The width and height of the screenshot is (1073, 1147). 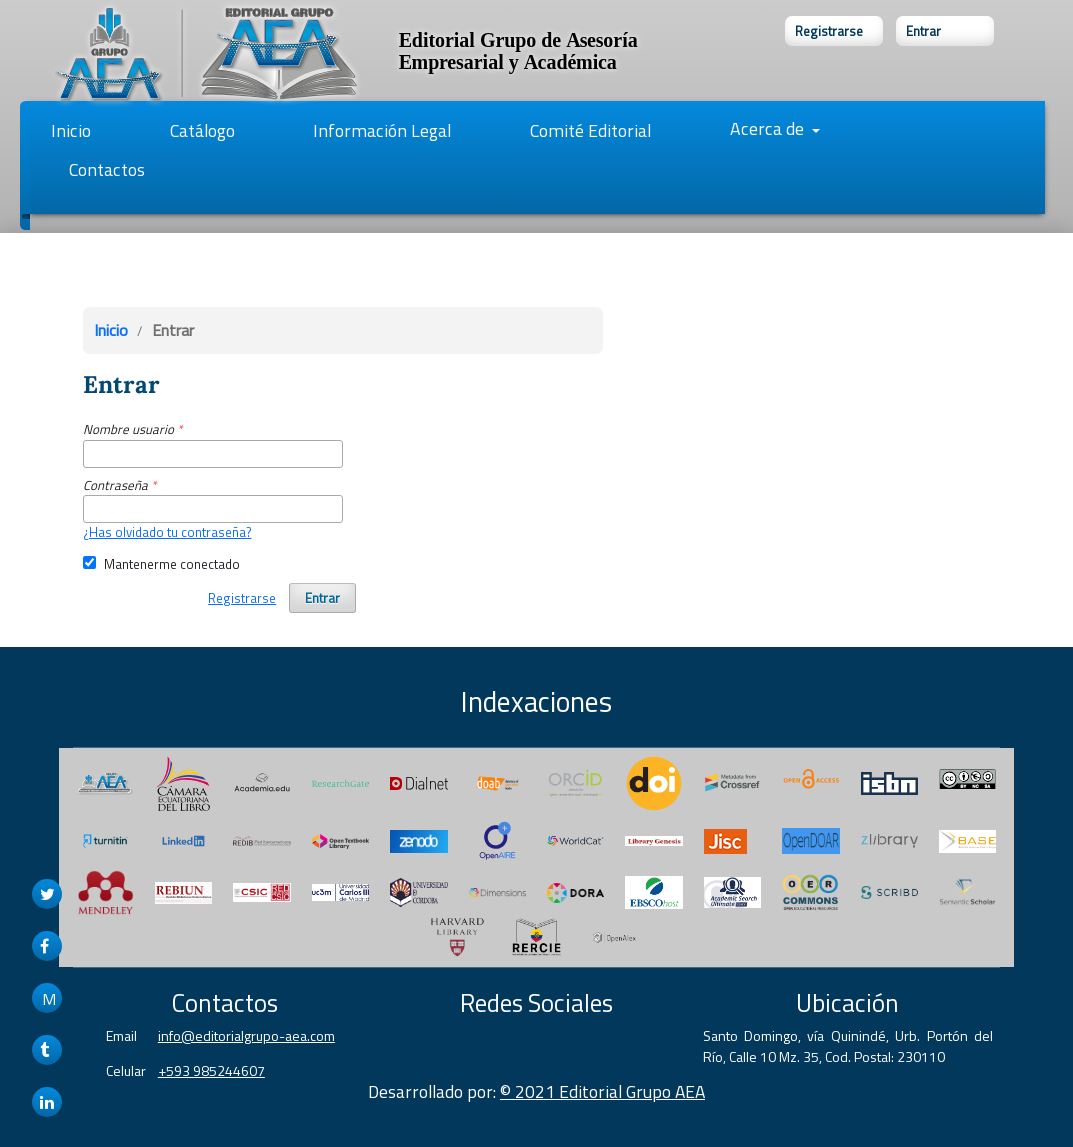 What do you see at coordinates (602, 1091) in the screenshot?
I see `© 2021 Editorial Grupo AEA` at bounding box center [602, 1091].